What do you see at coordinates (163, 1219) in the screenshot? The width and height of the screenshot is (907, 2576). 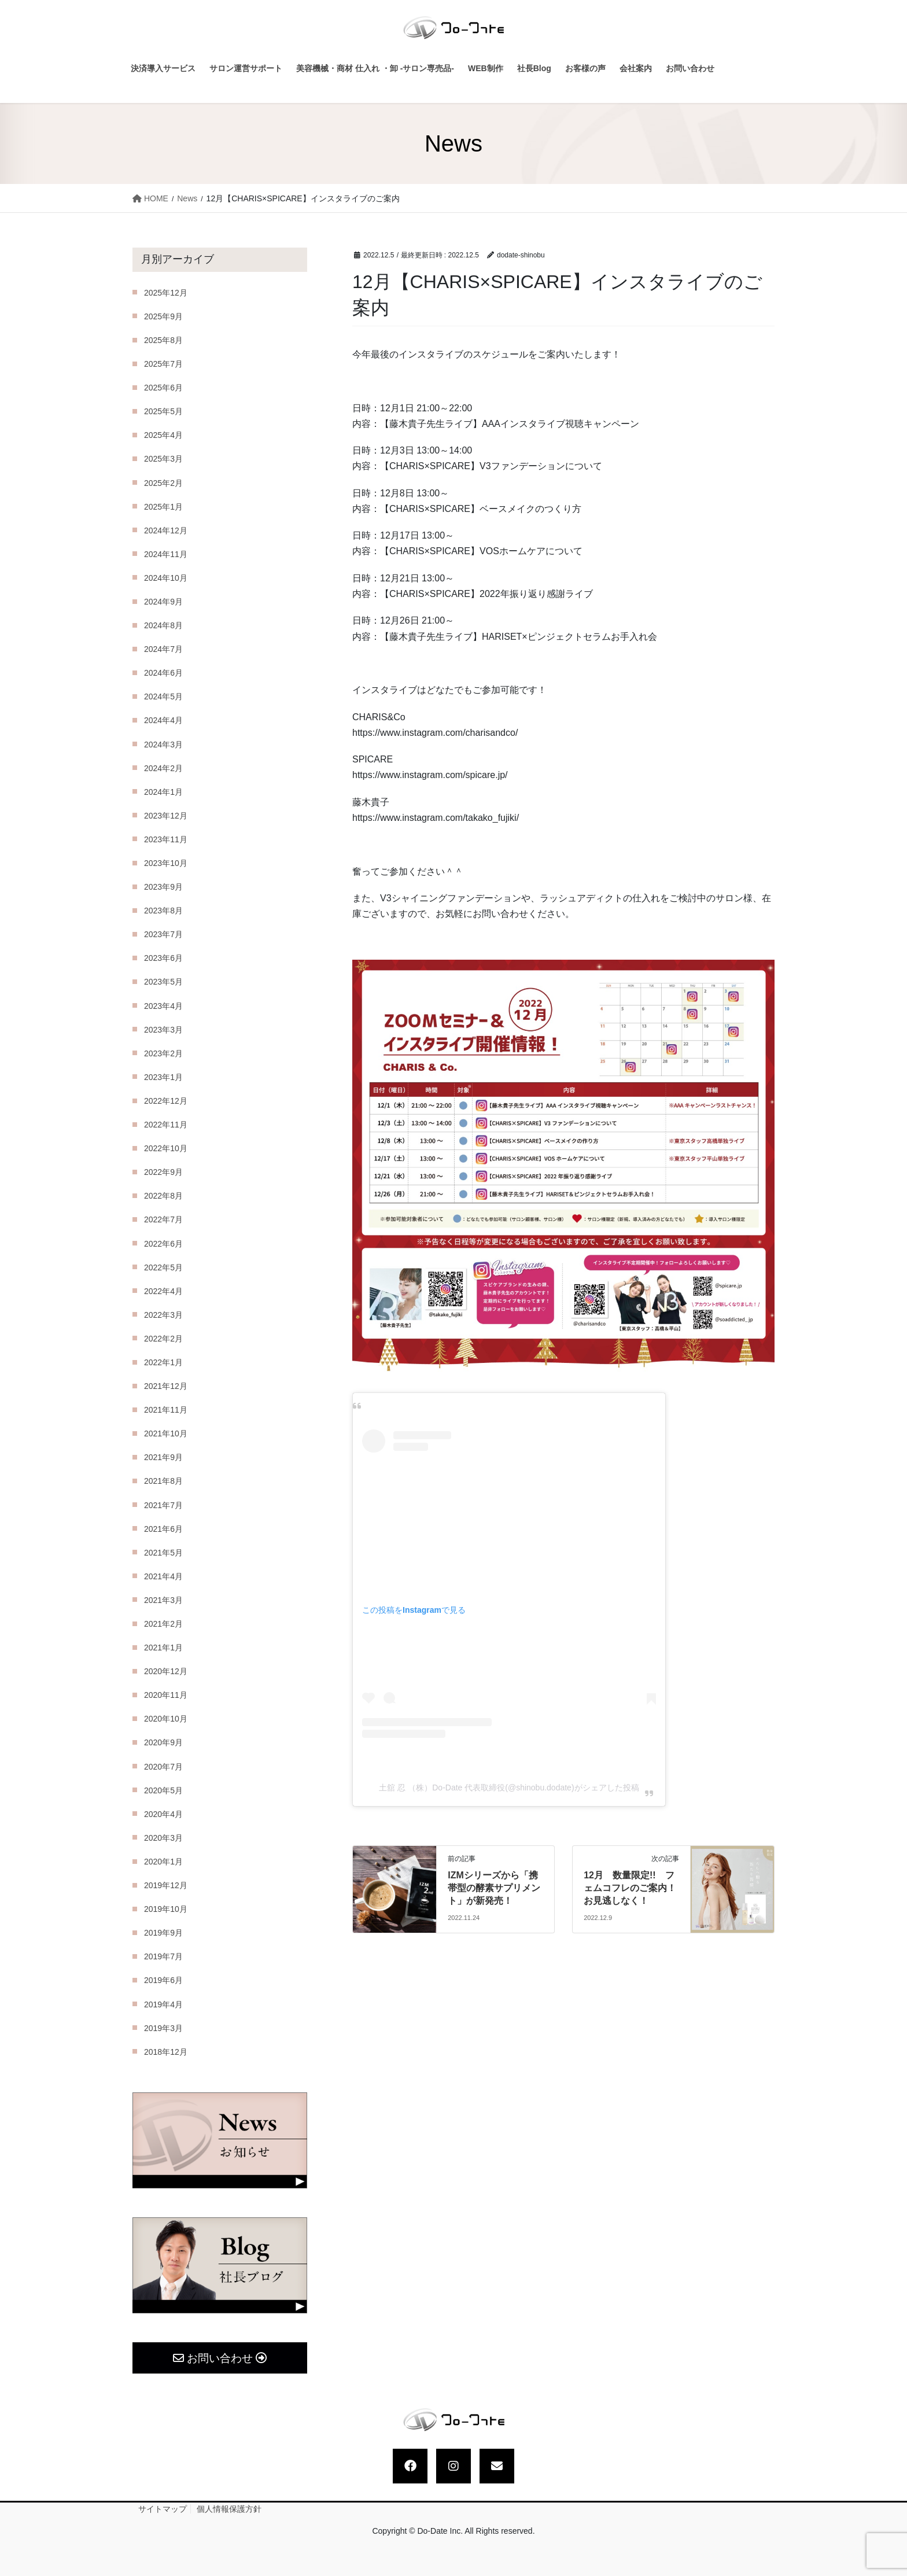 I see `2022年7月` at bounding box center [163, 1219].